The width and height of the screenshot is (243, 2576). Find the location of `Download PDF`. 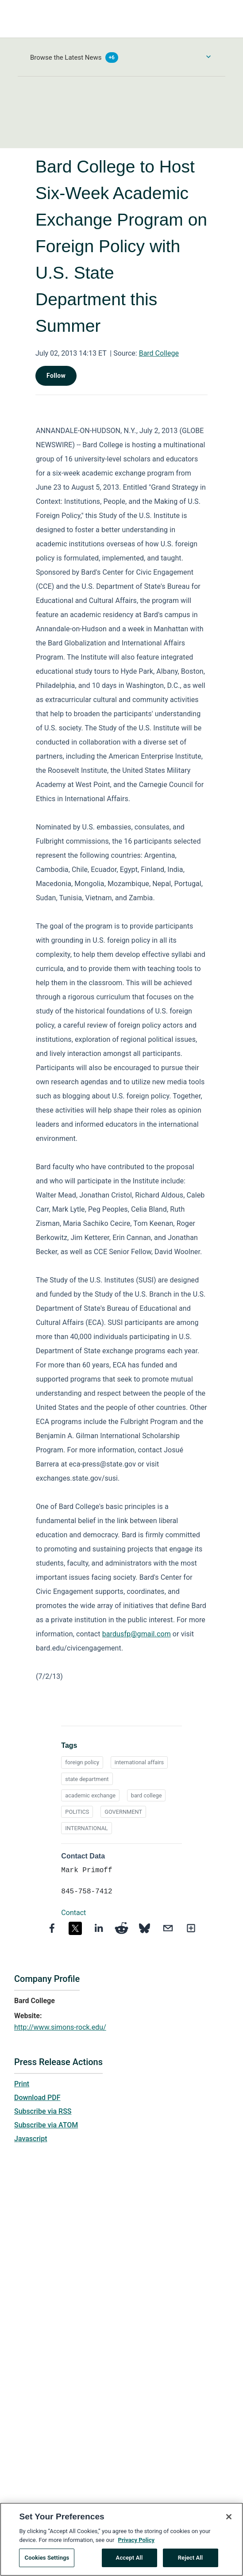

Download PDF is located at coordinates (37, 2097).